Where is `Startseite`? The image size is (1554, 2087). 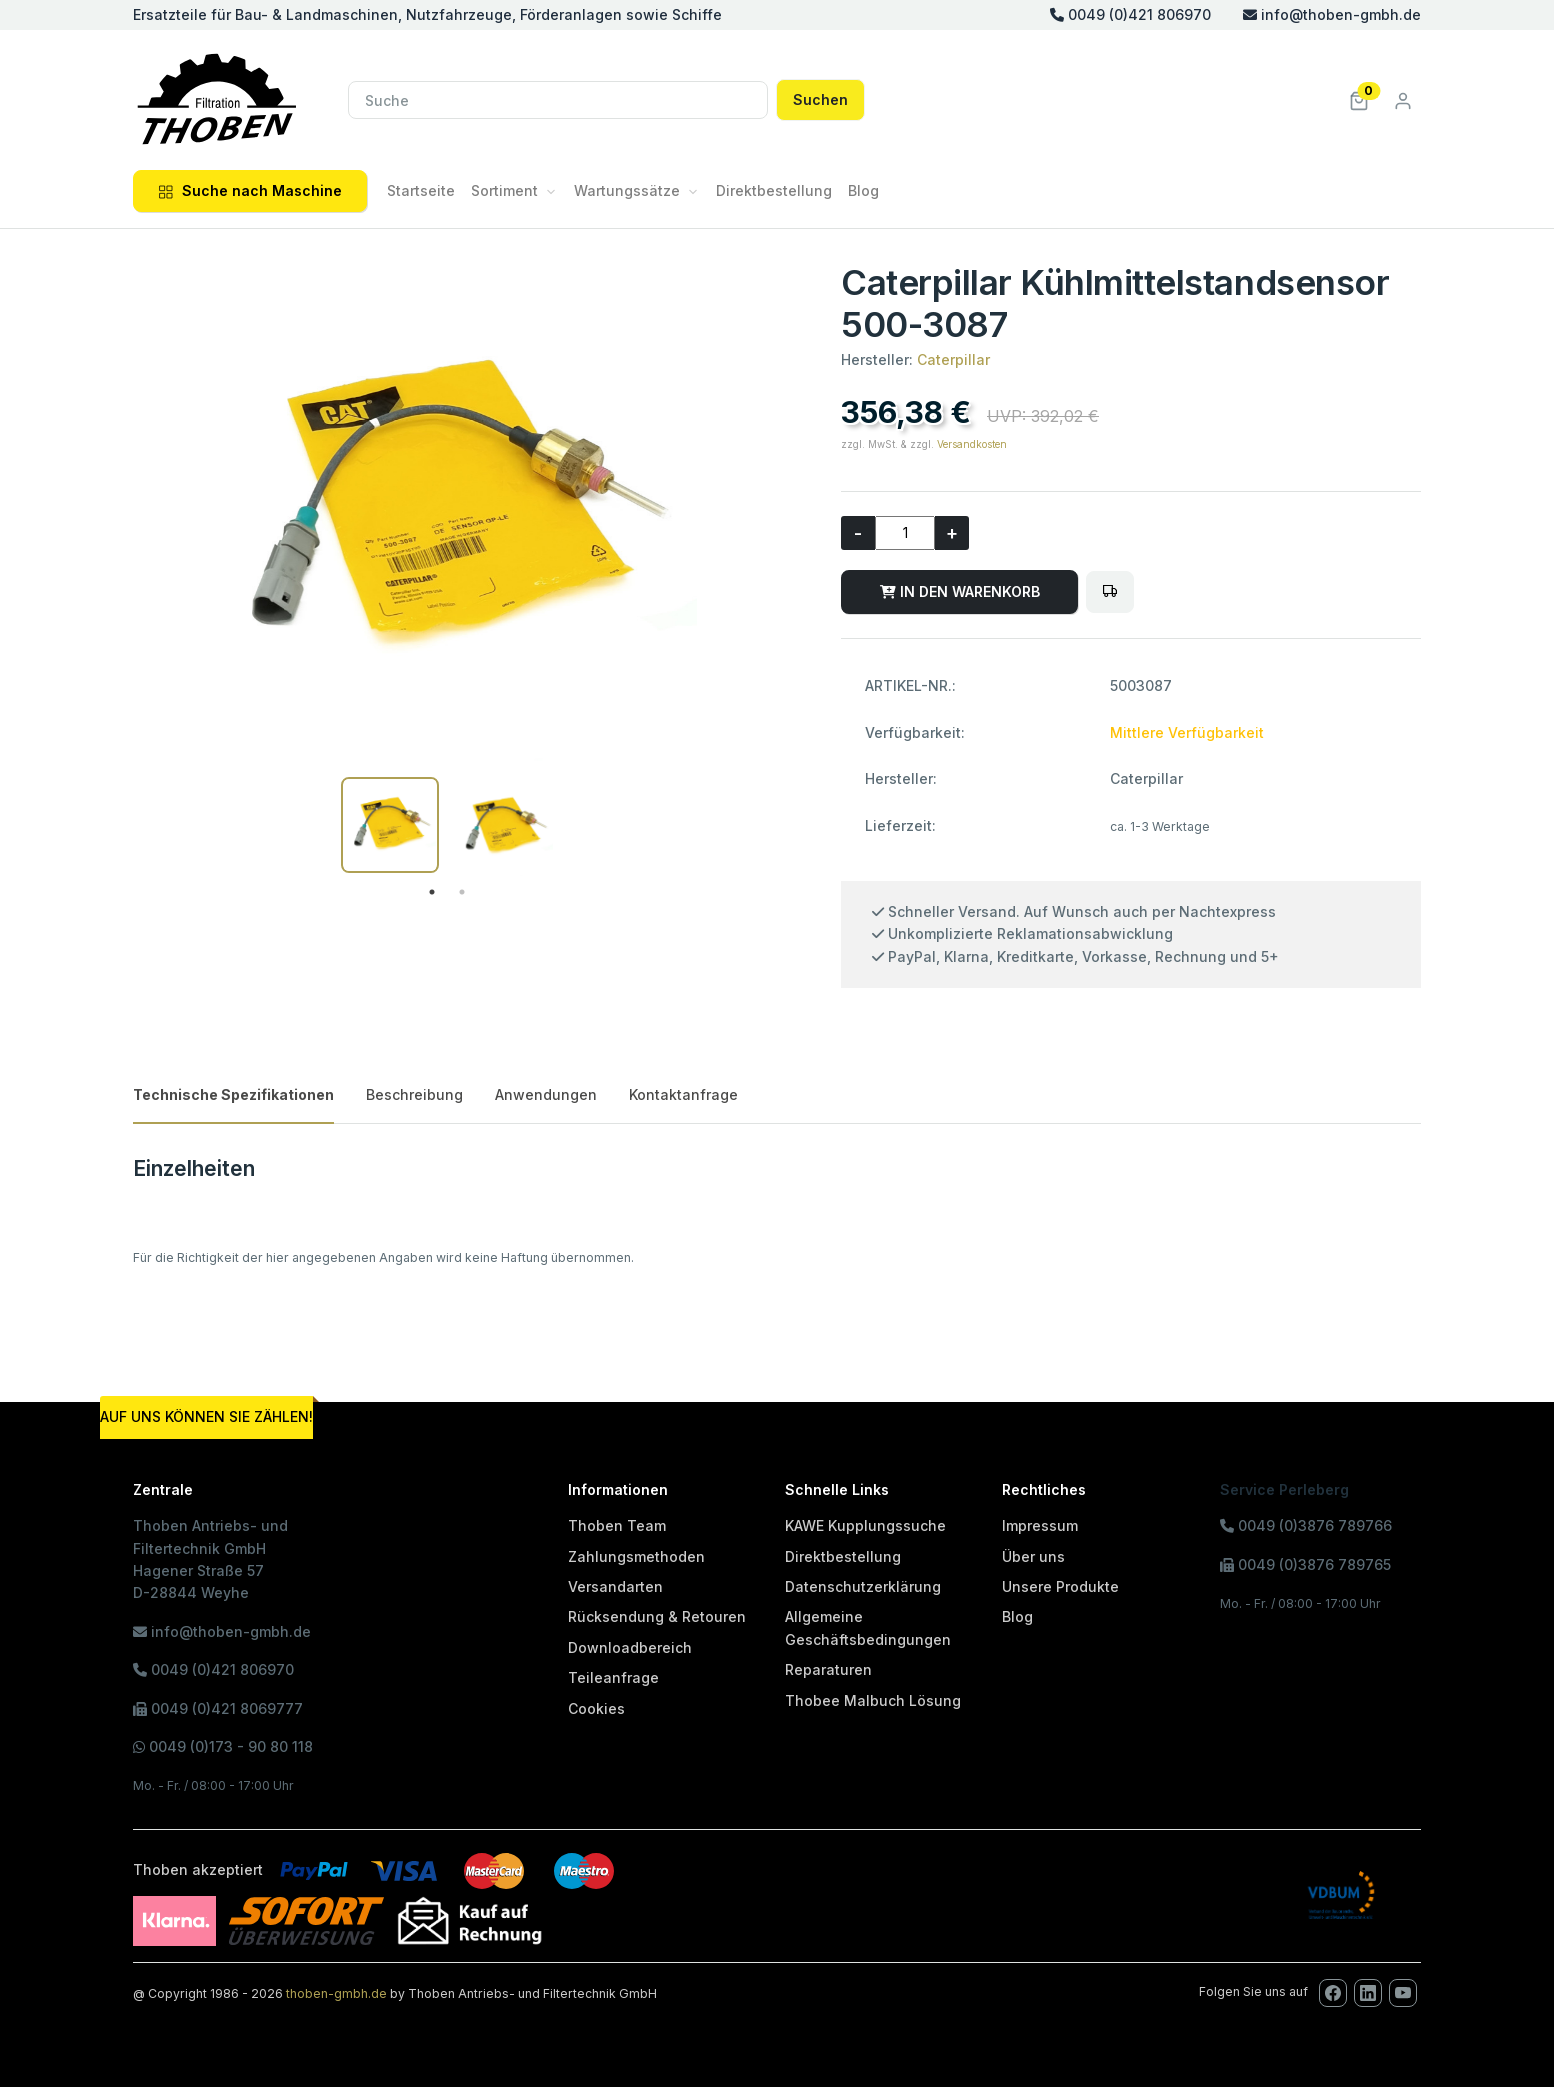 Startseite is located at coordinates (421, 190).